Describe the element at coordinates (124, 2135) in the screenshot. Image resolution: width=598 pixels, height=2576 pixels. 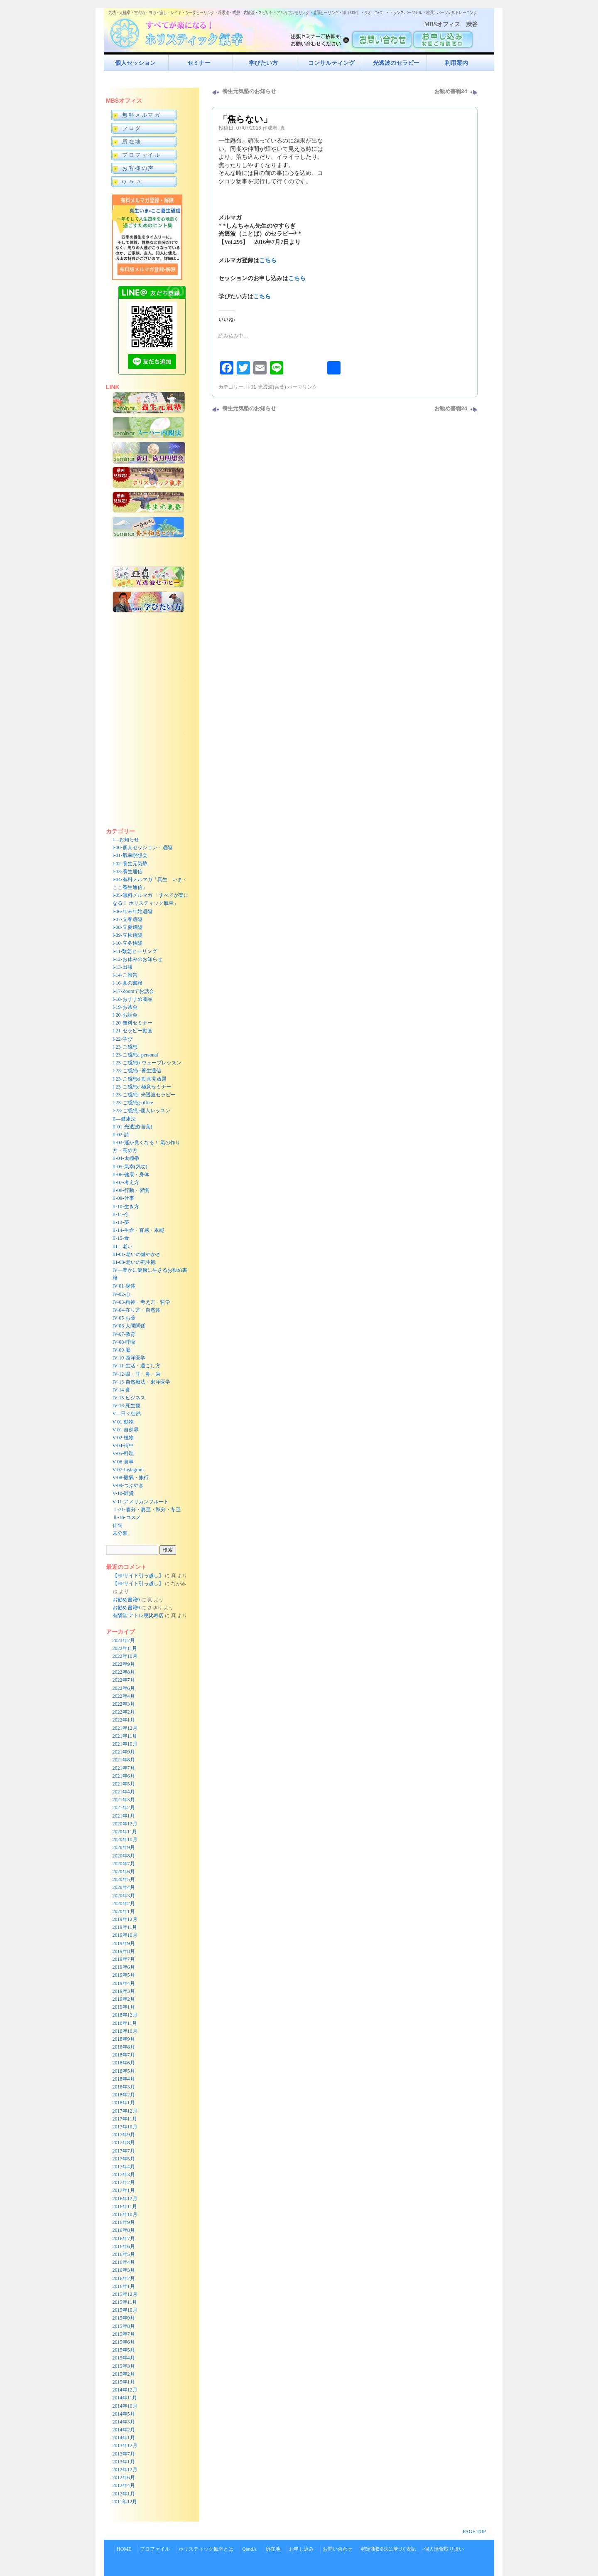
I see `2017年9月` at that location.